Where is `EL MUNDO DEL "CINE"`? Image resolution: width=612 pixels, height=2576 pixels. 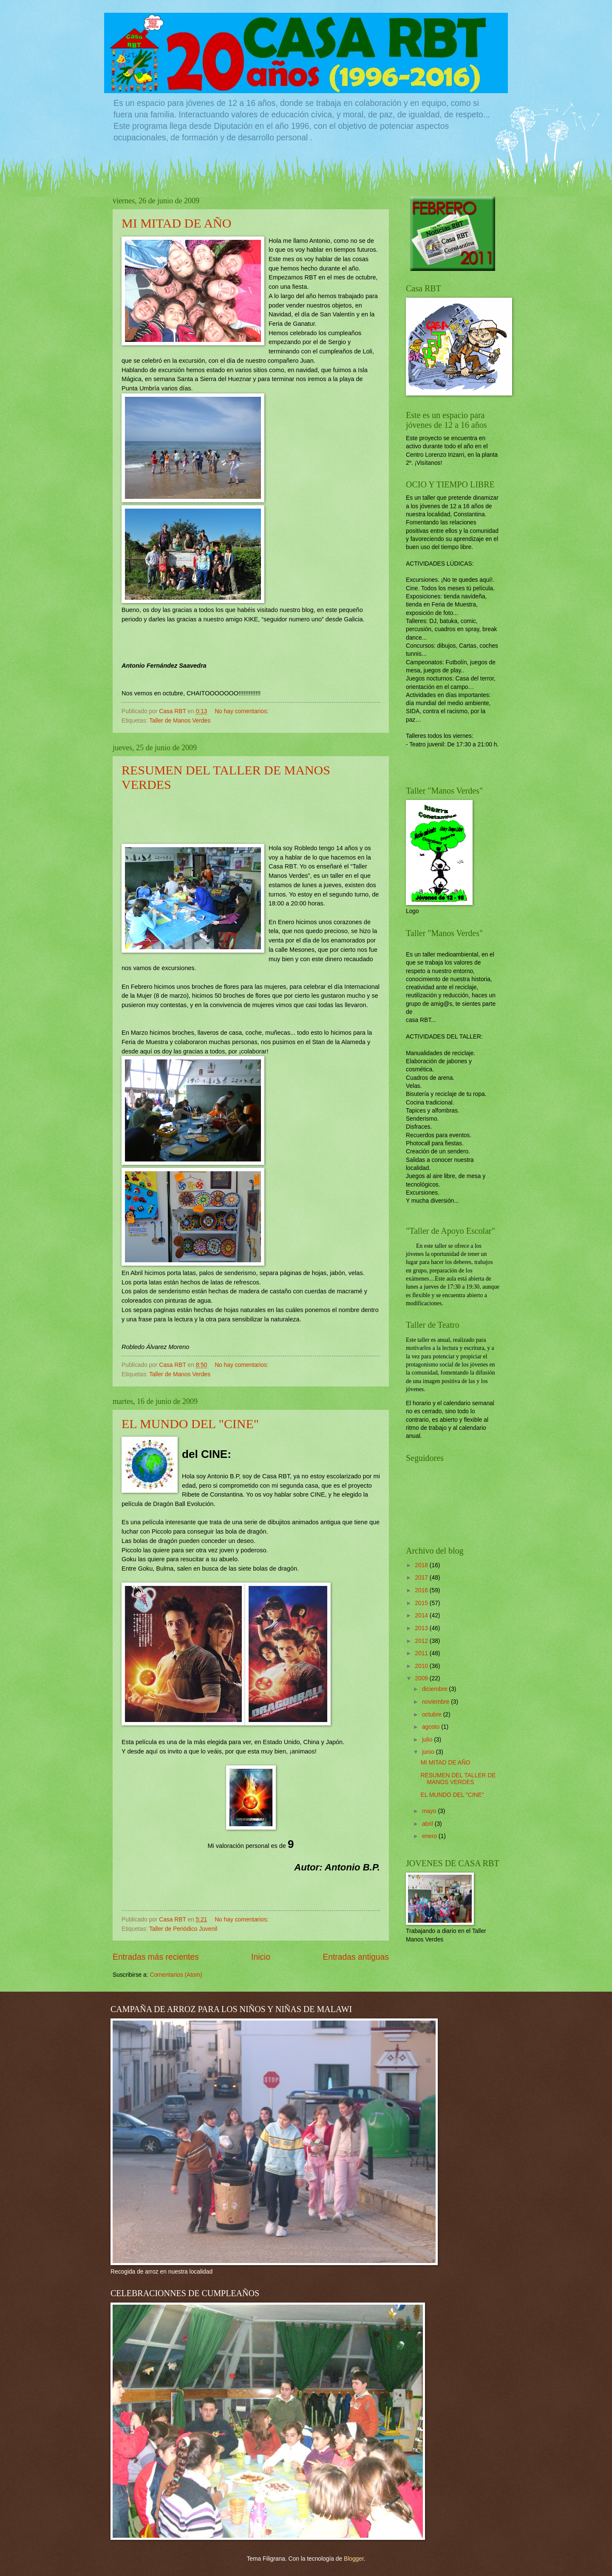
EL MUNDO DEL "CINE" is located at coordinates (190, 1424).